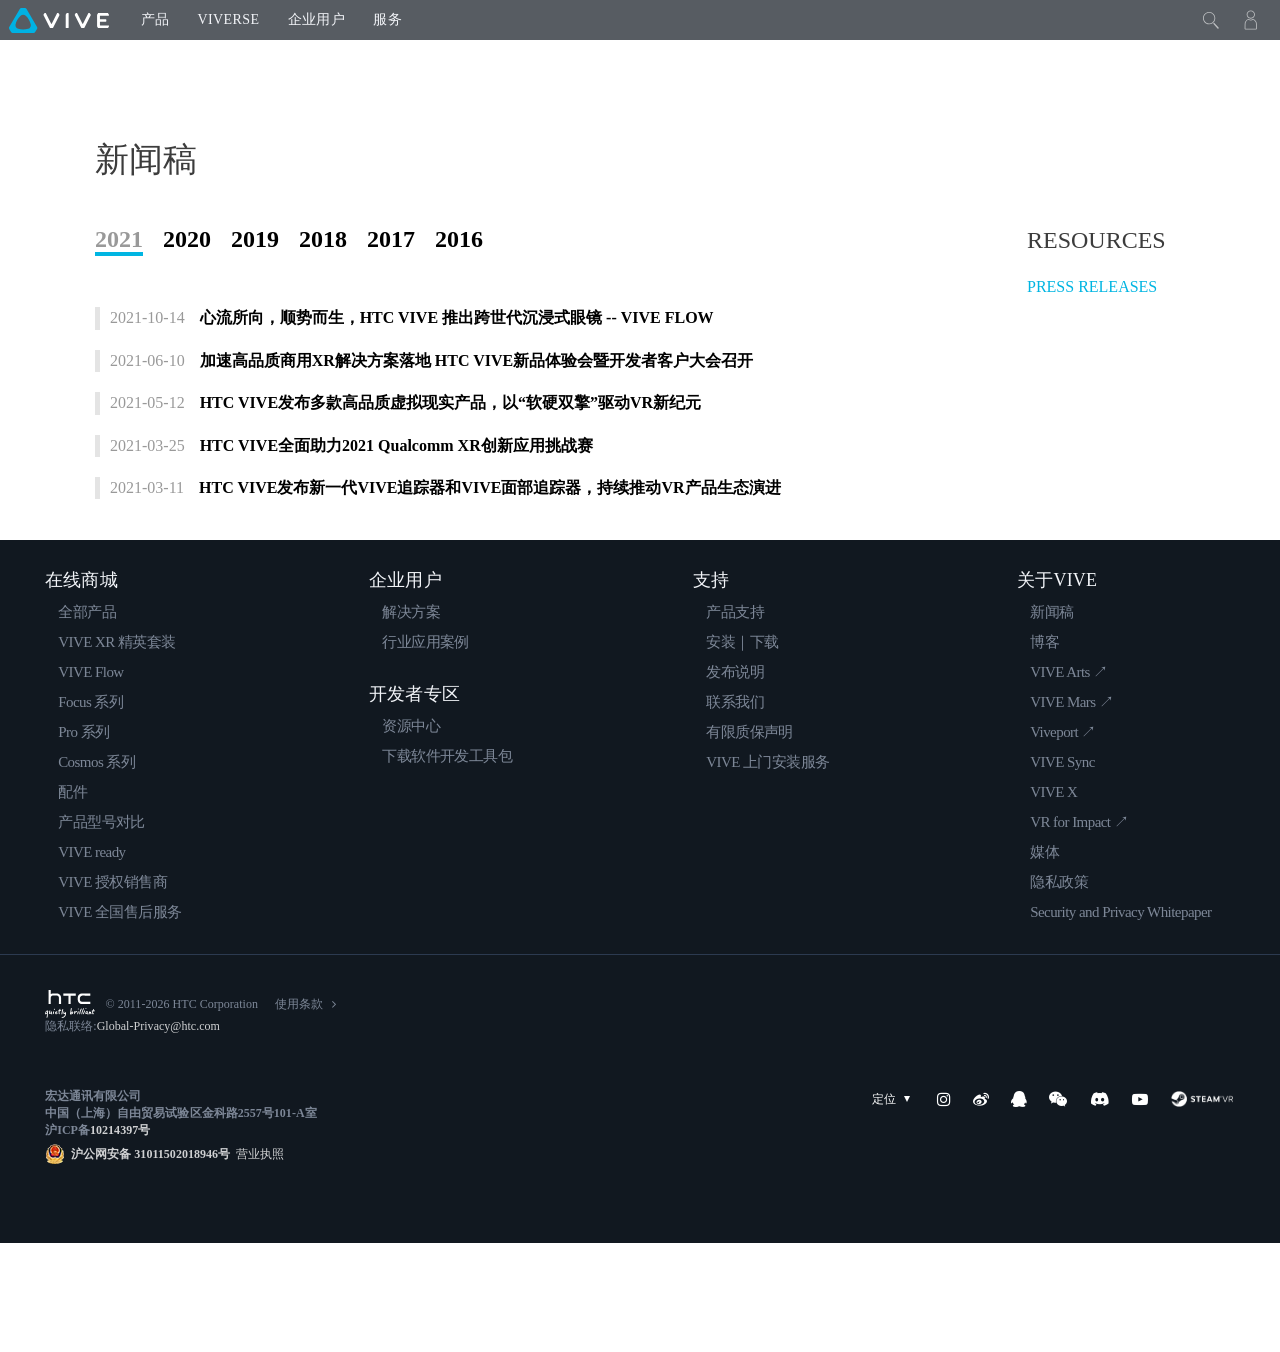  I want to click on Global-Privacy@htc.com, so click(158, 1135).